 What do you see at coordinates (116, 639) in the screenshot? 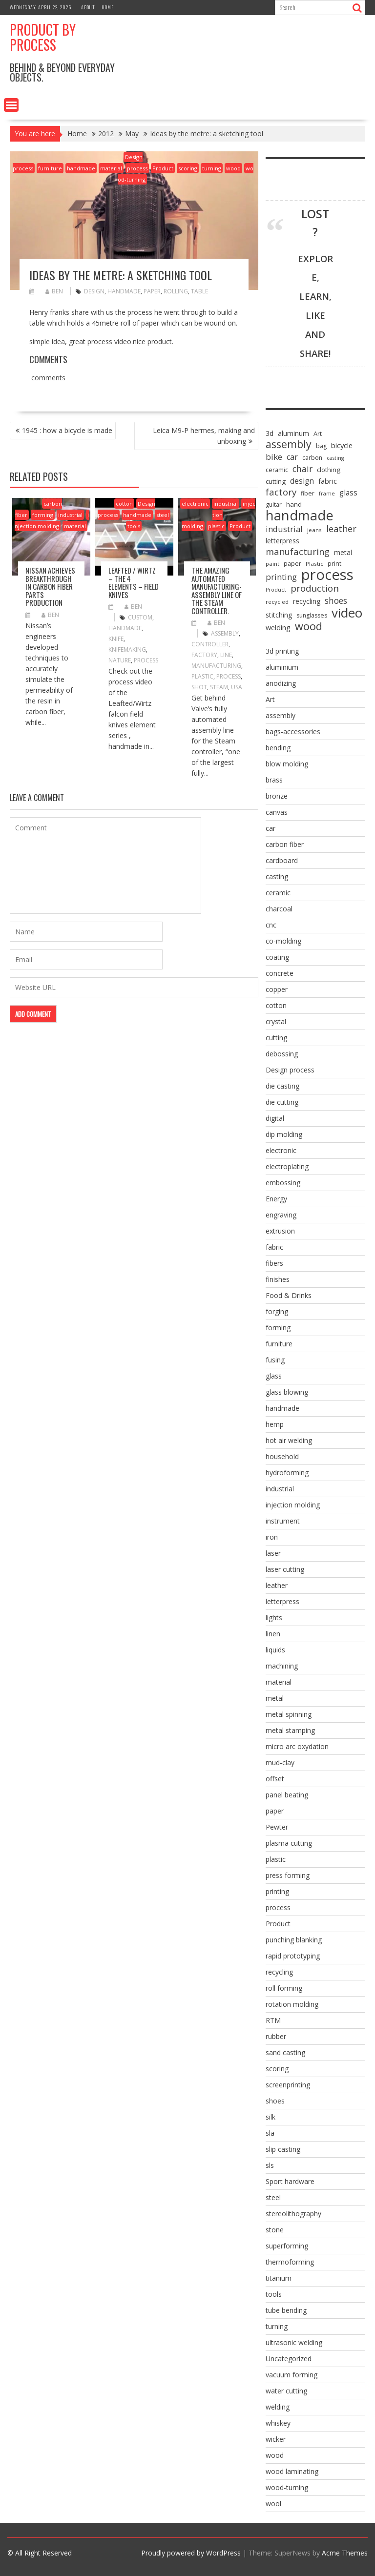
I see `knife` at bounding box center [116, 639].